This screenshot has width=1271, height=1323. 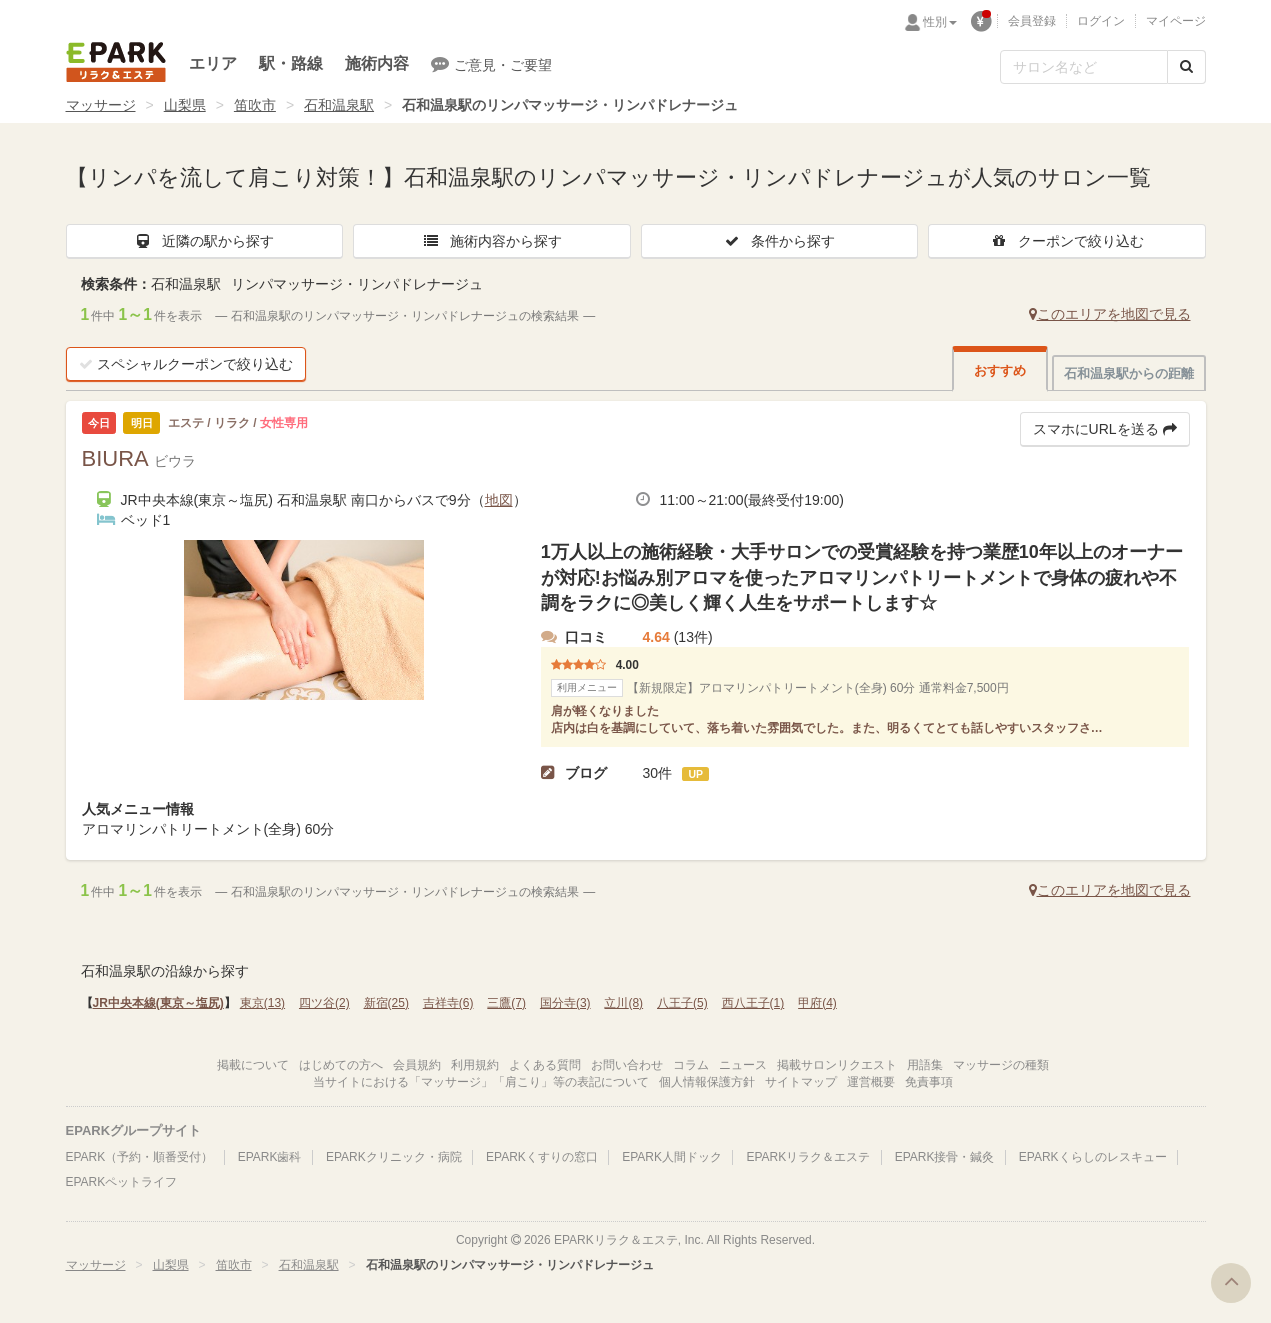 I want to click on マイページ, so click(x=1176, y=21).